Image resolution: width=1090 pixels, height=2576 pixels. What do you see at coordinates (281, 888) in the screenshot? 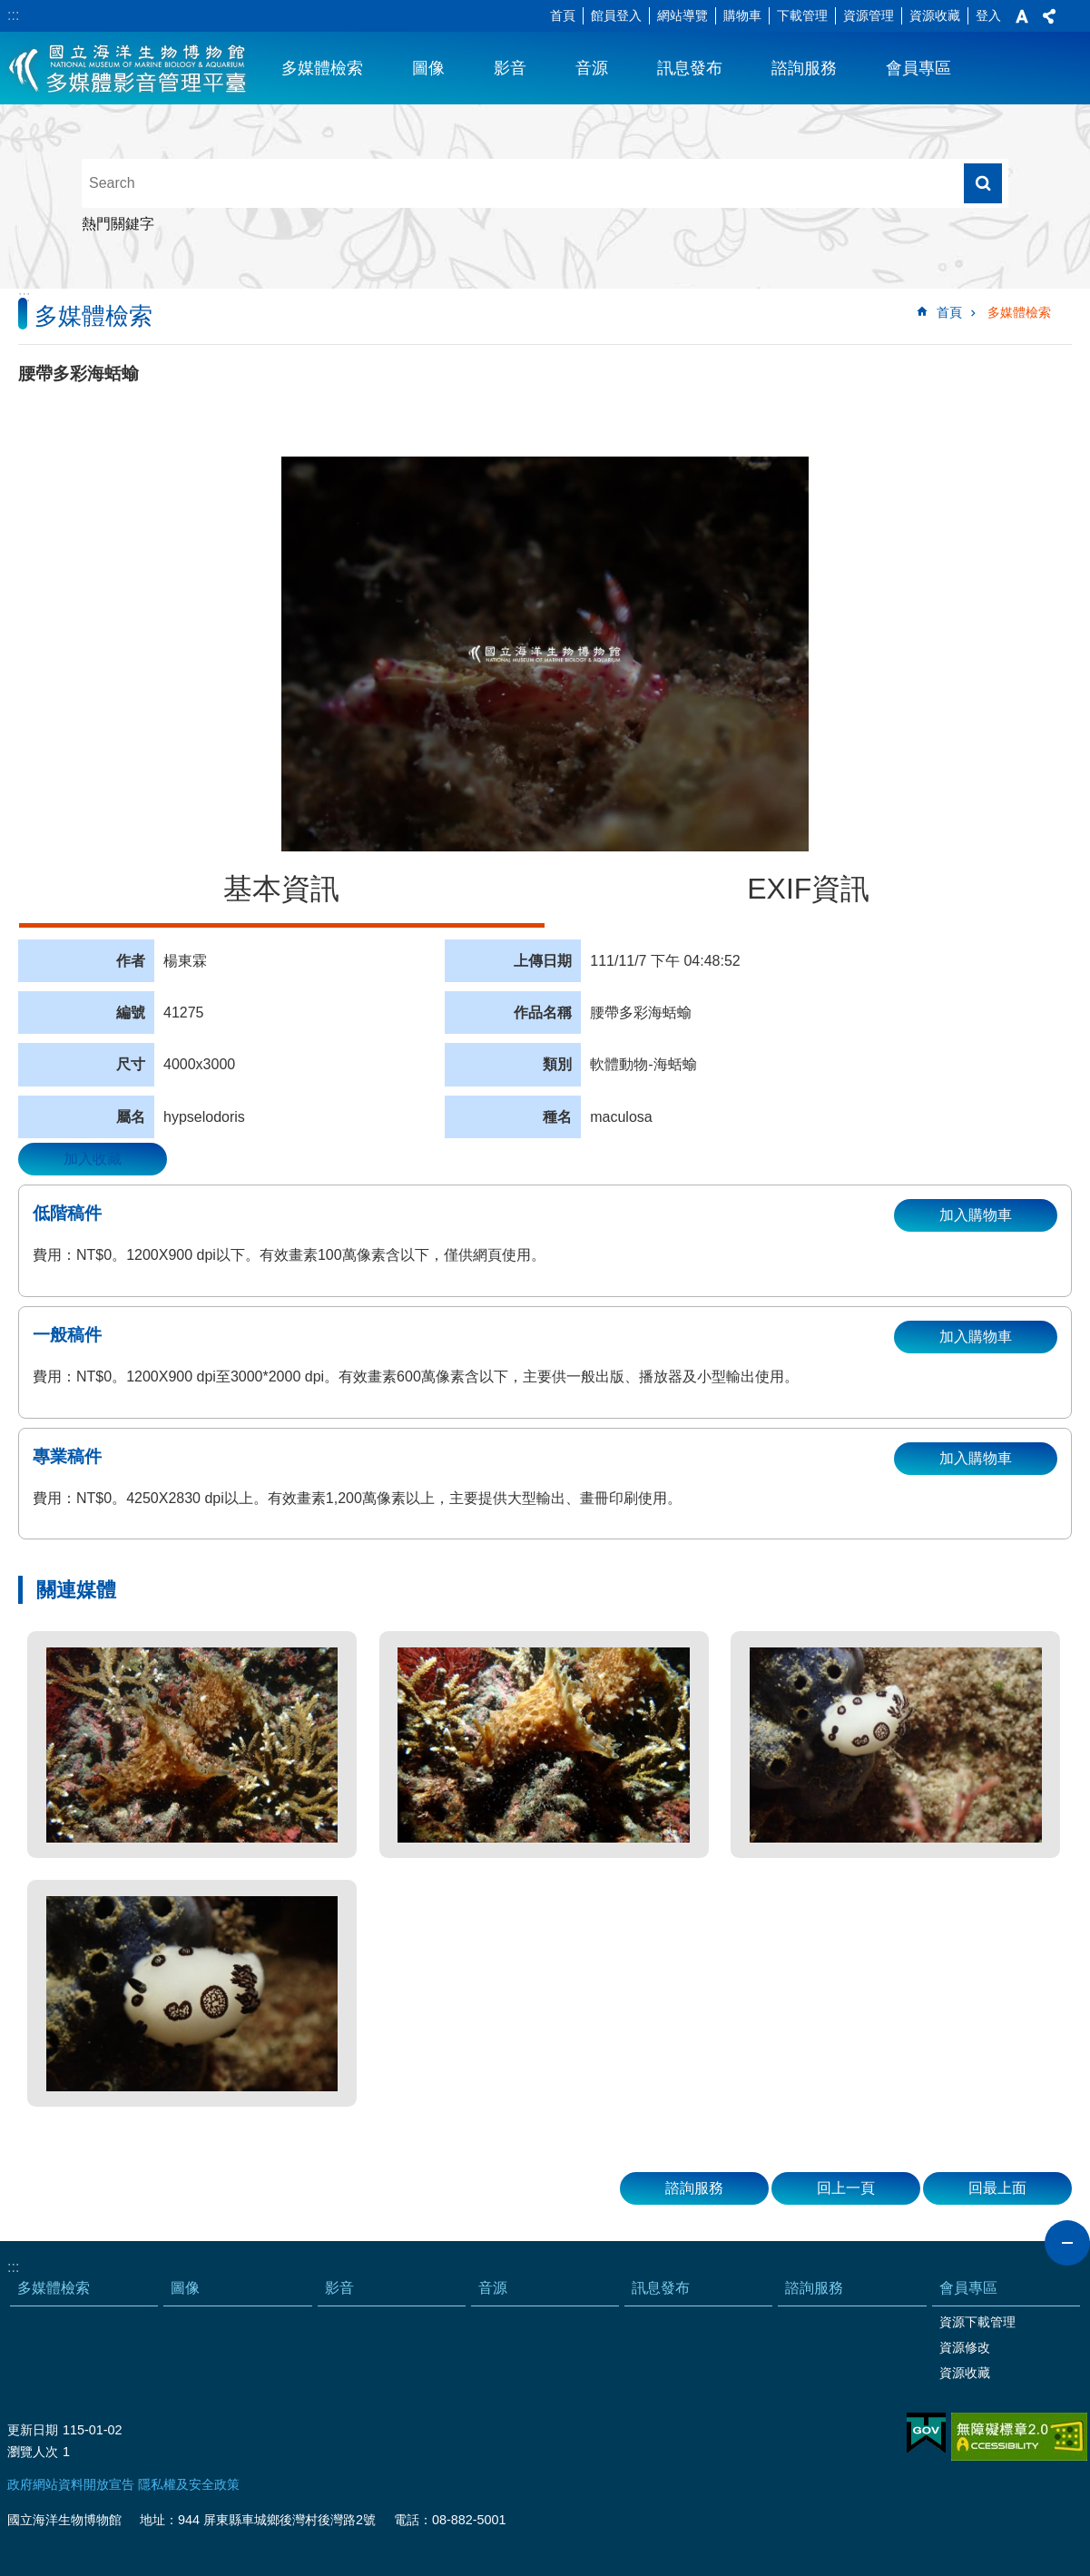
I see `基本資訊` at bounding box center [281, 888].